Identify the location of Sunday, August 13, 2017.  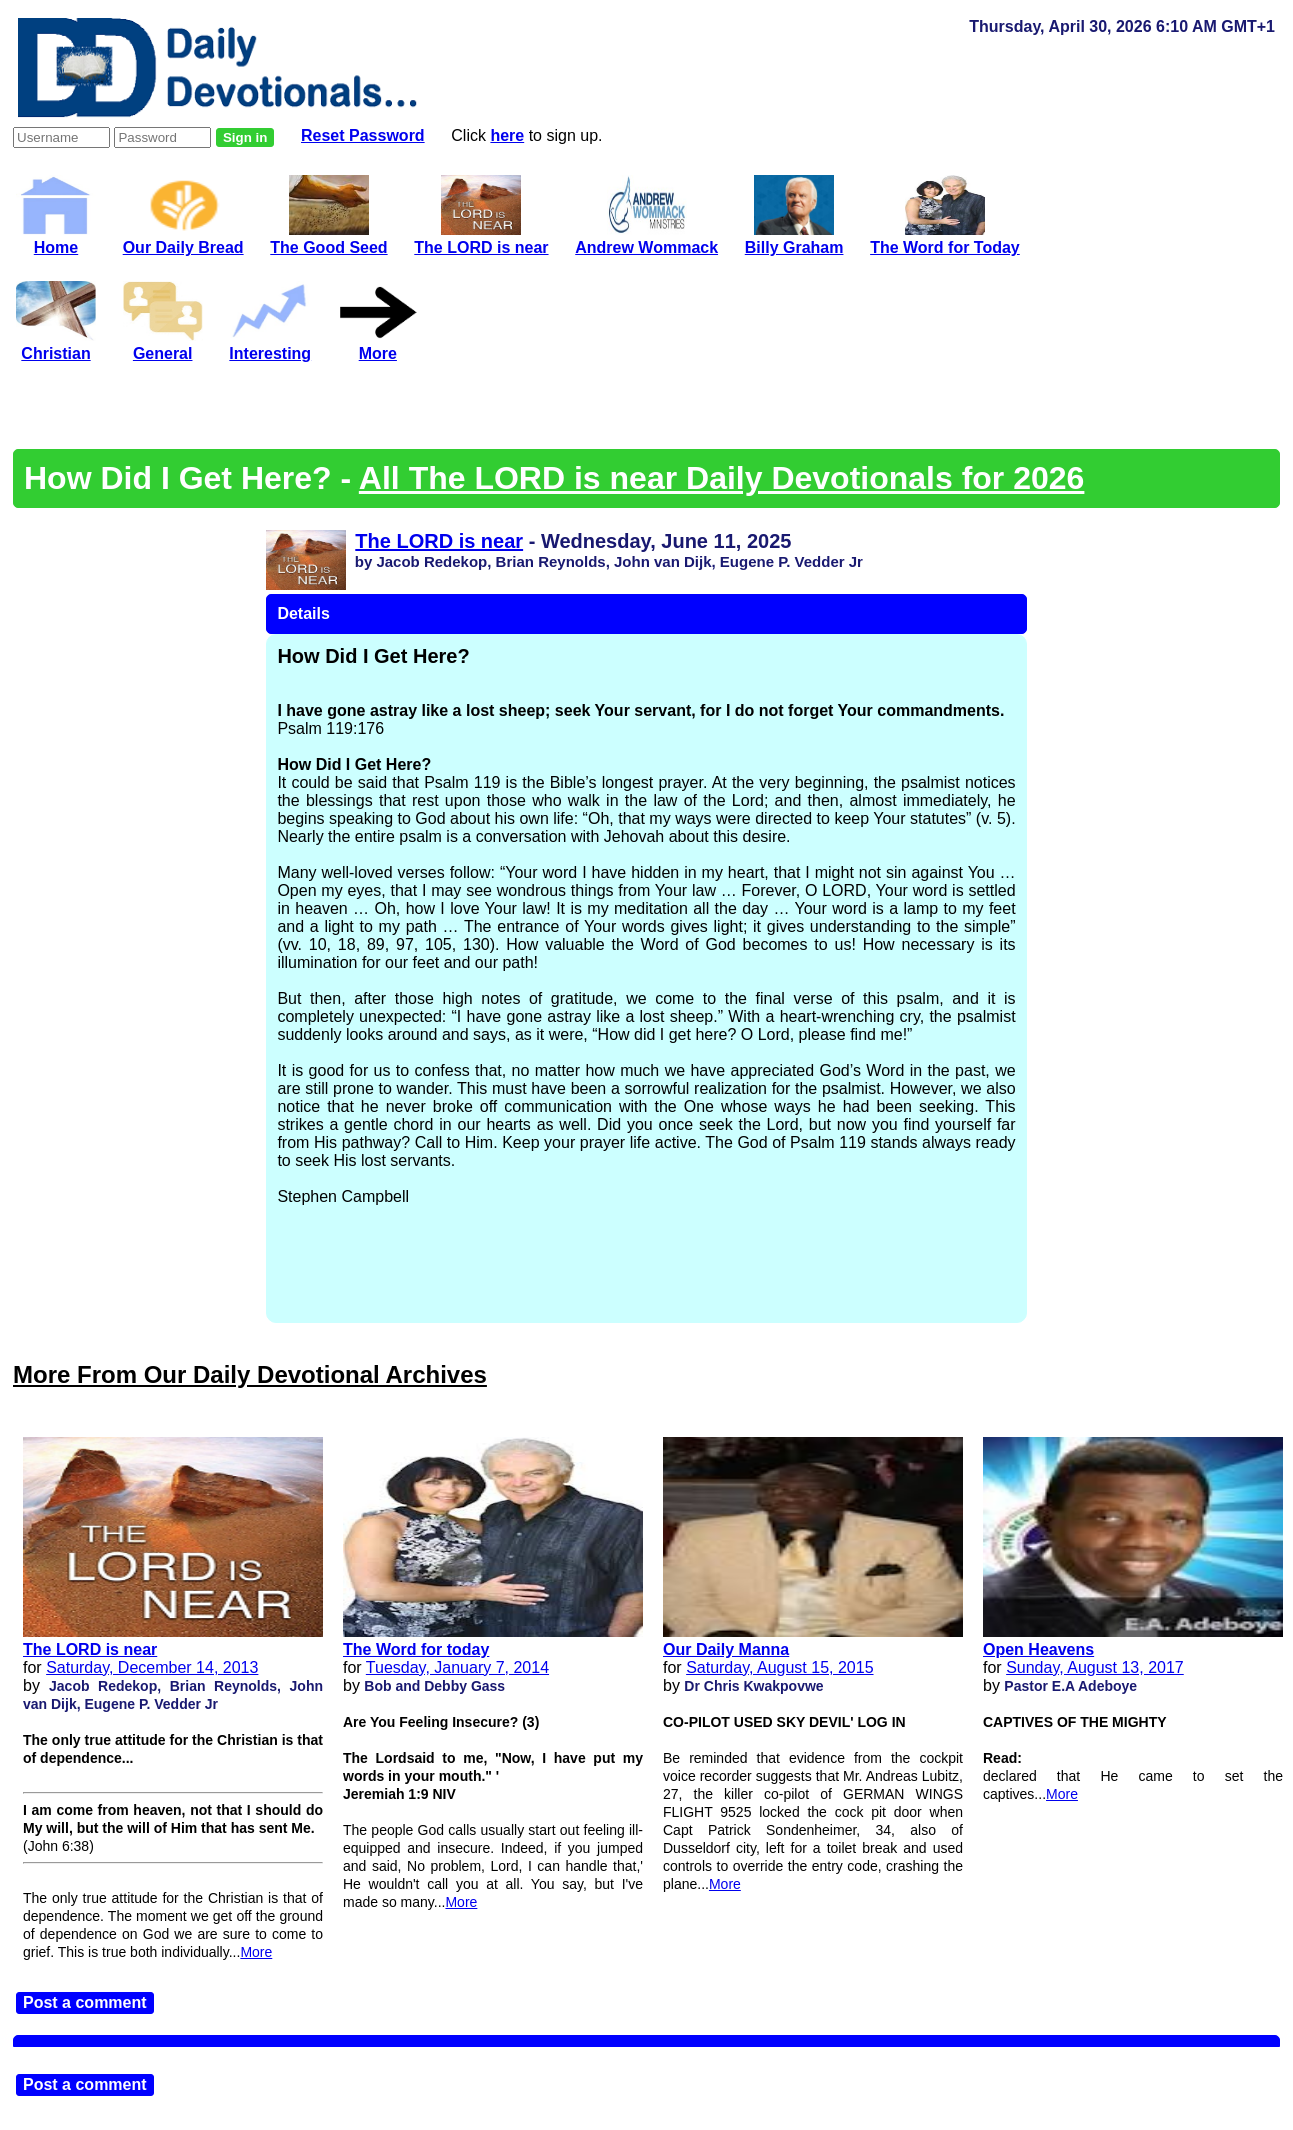
(1095, 1667).